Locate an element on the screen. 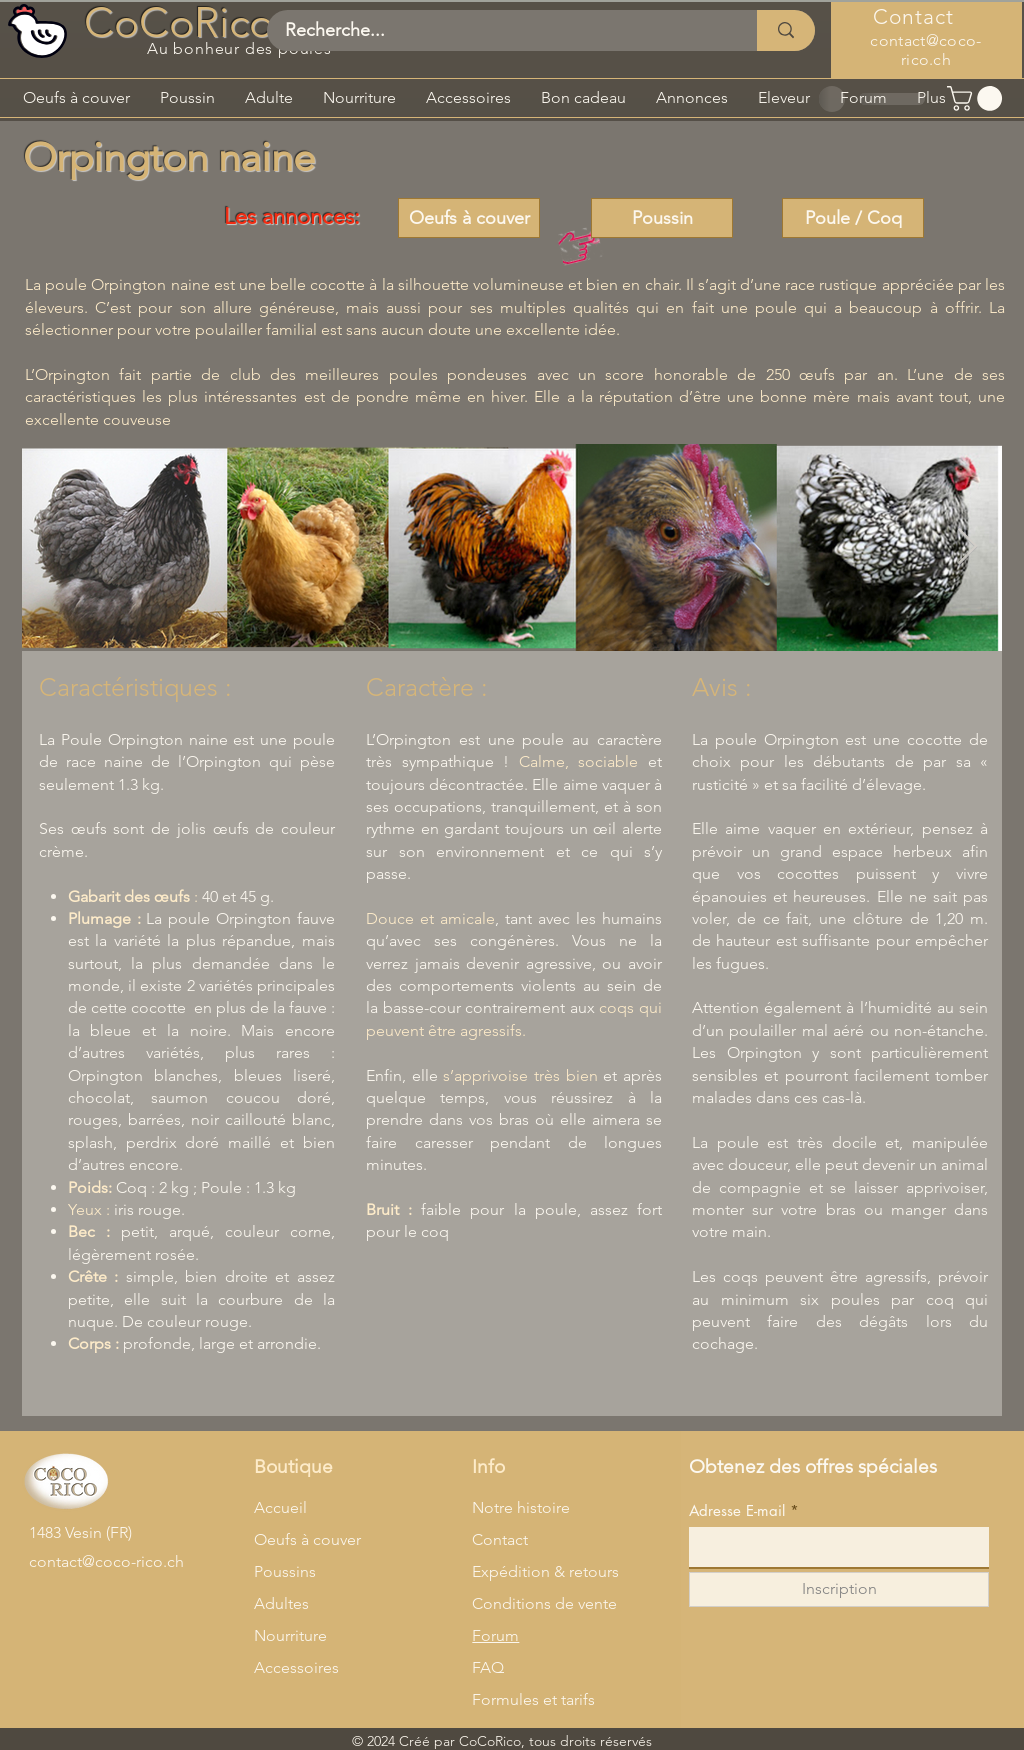 This screenshot has height=1750, width=1024. FAQ is located at coordinates (488, 1667).